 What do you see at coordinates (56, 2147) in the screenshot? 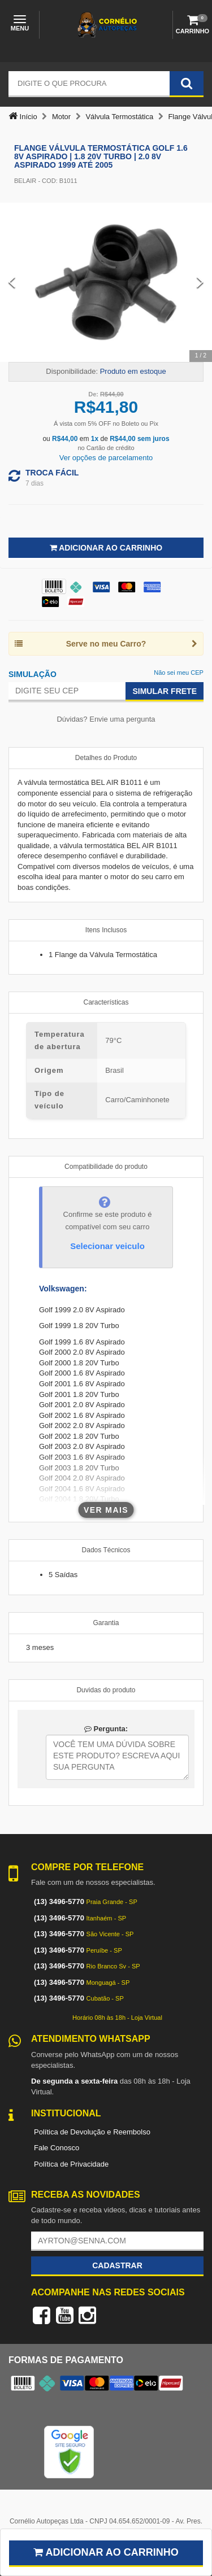
I see `Fale Conosco` at bounding box center [56, 2147].